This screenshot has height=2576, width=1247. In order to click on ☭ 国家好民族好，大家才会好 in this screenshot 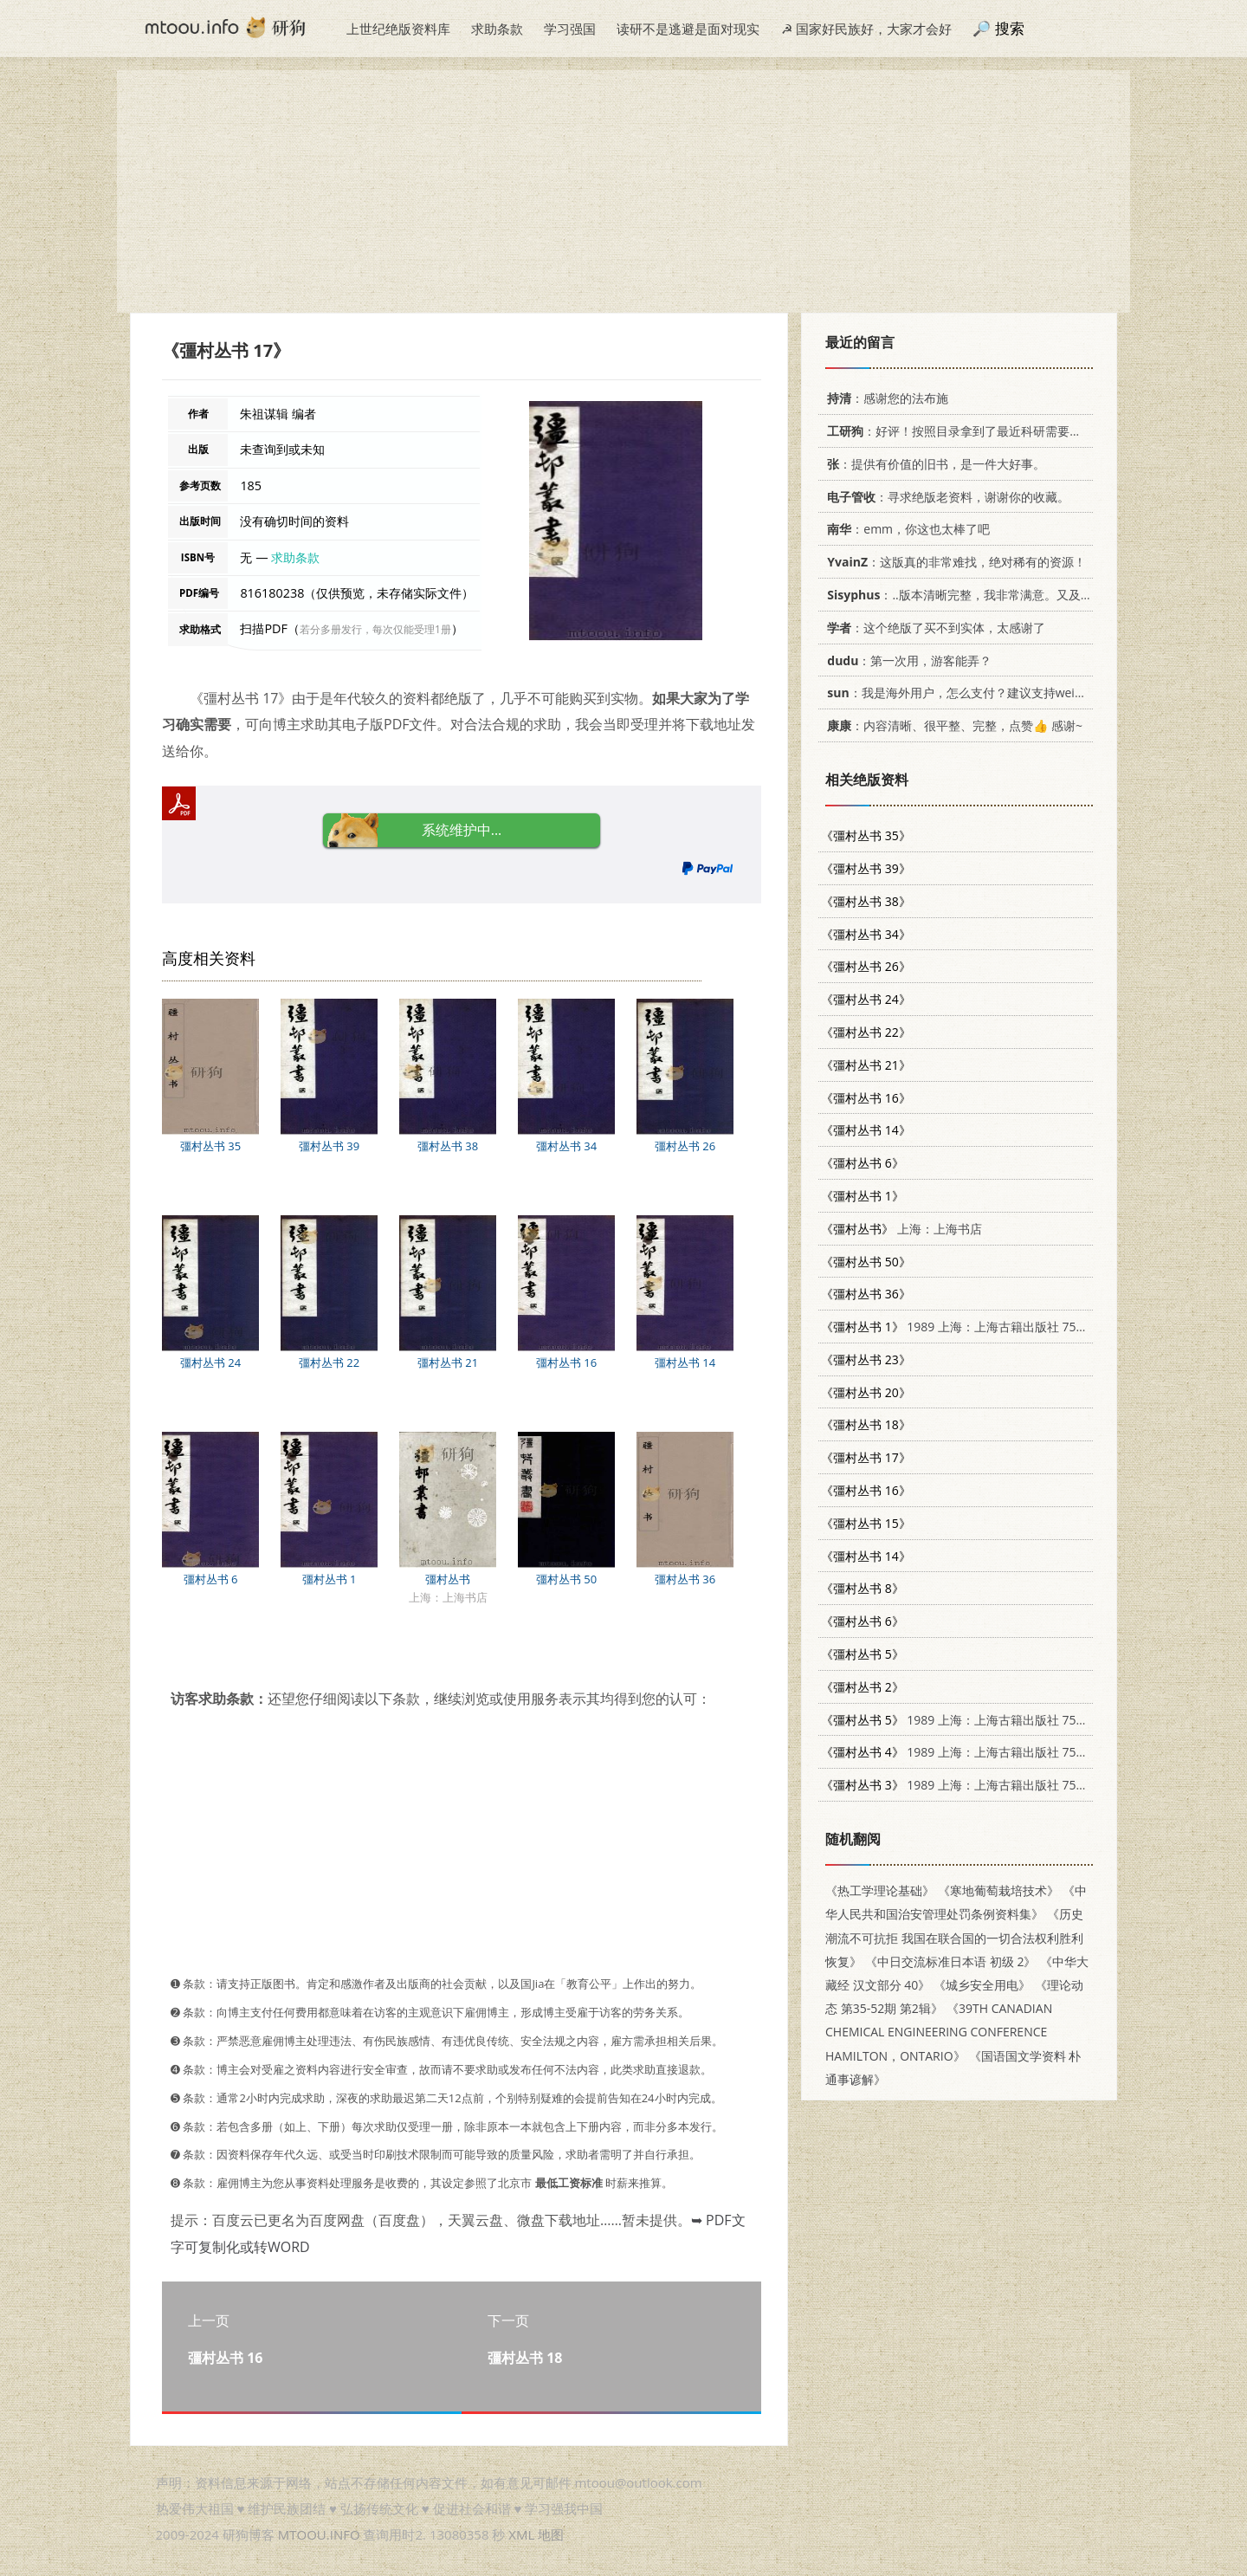, I will do `click(866, 28)`.